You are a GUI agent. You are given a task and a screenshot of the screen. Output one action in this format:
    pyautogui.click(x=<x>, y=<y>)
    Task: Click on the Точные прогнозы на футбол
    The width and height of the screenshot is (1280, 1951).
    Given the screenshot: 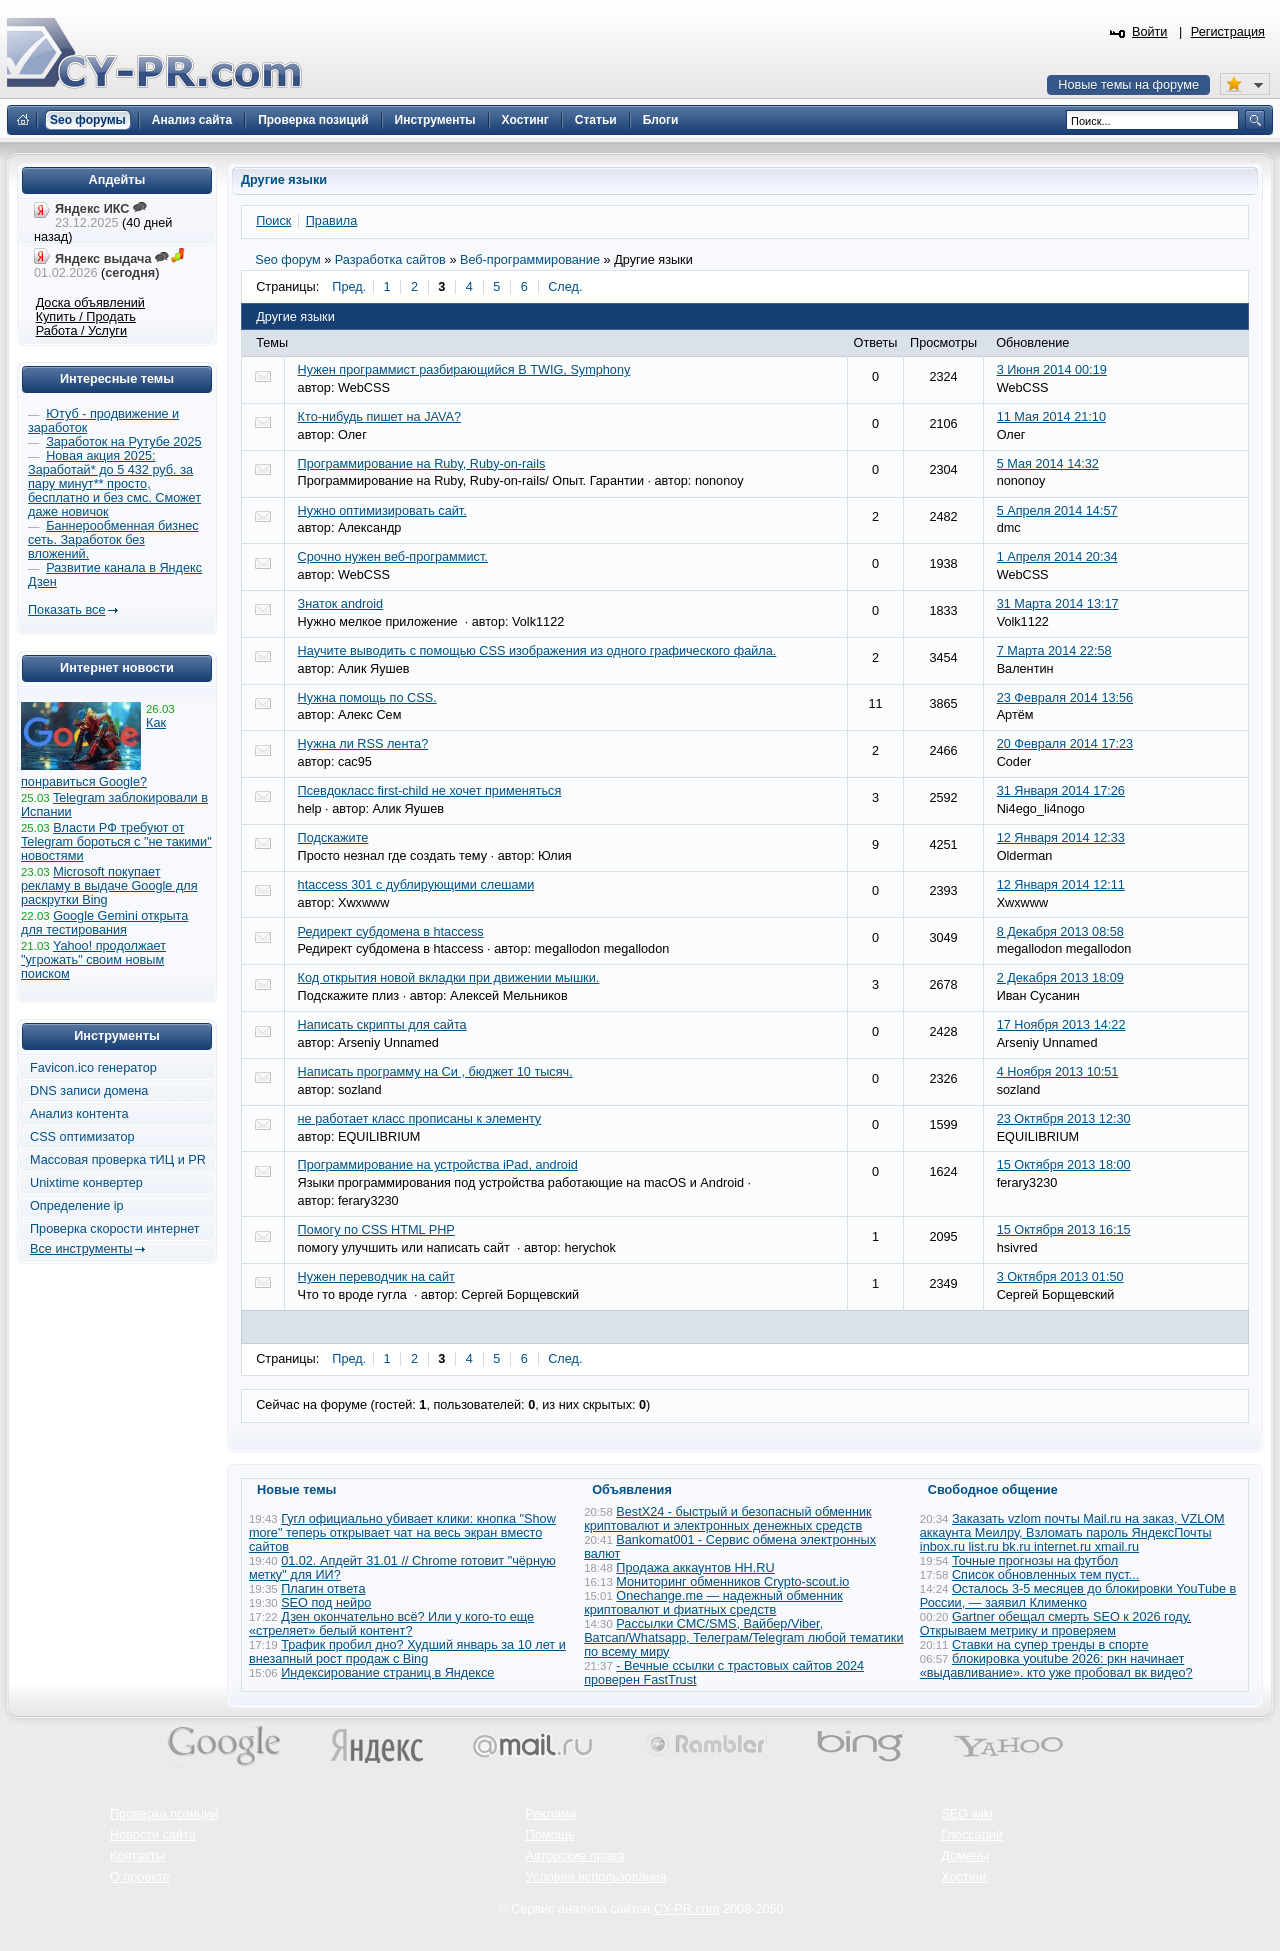 What is the action you would take?
    pyautogui.click(x=1035, y=1561)
    